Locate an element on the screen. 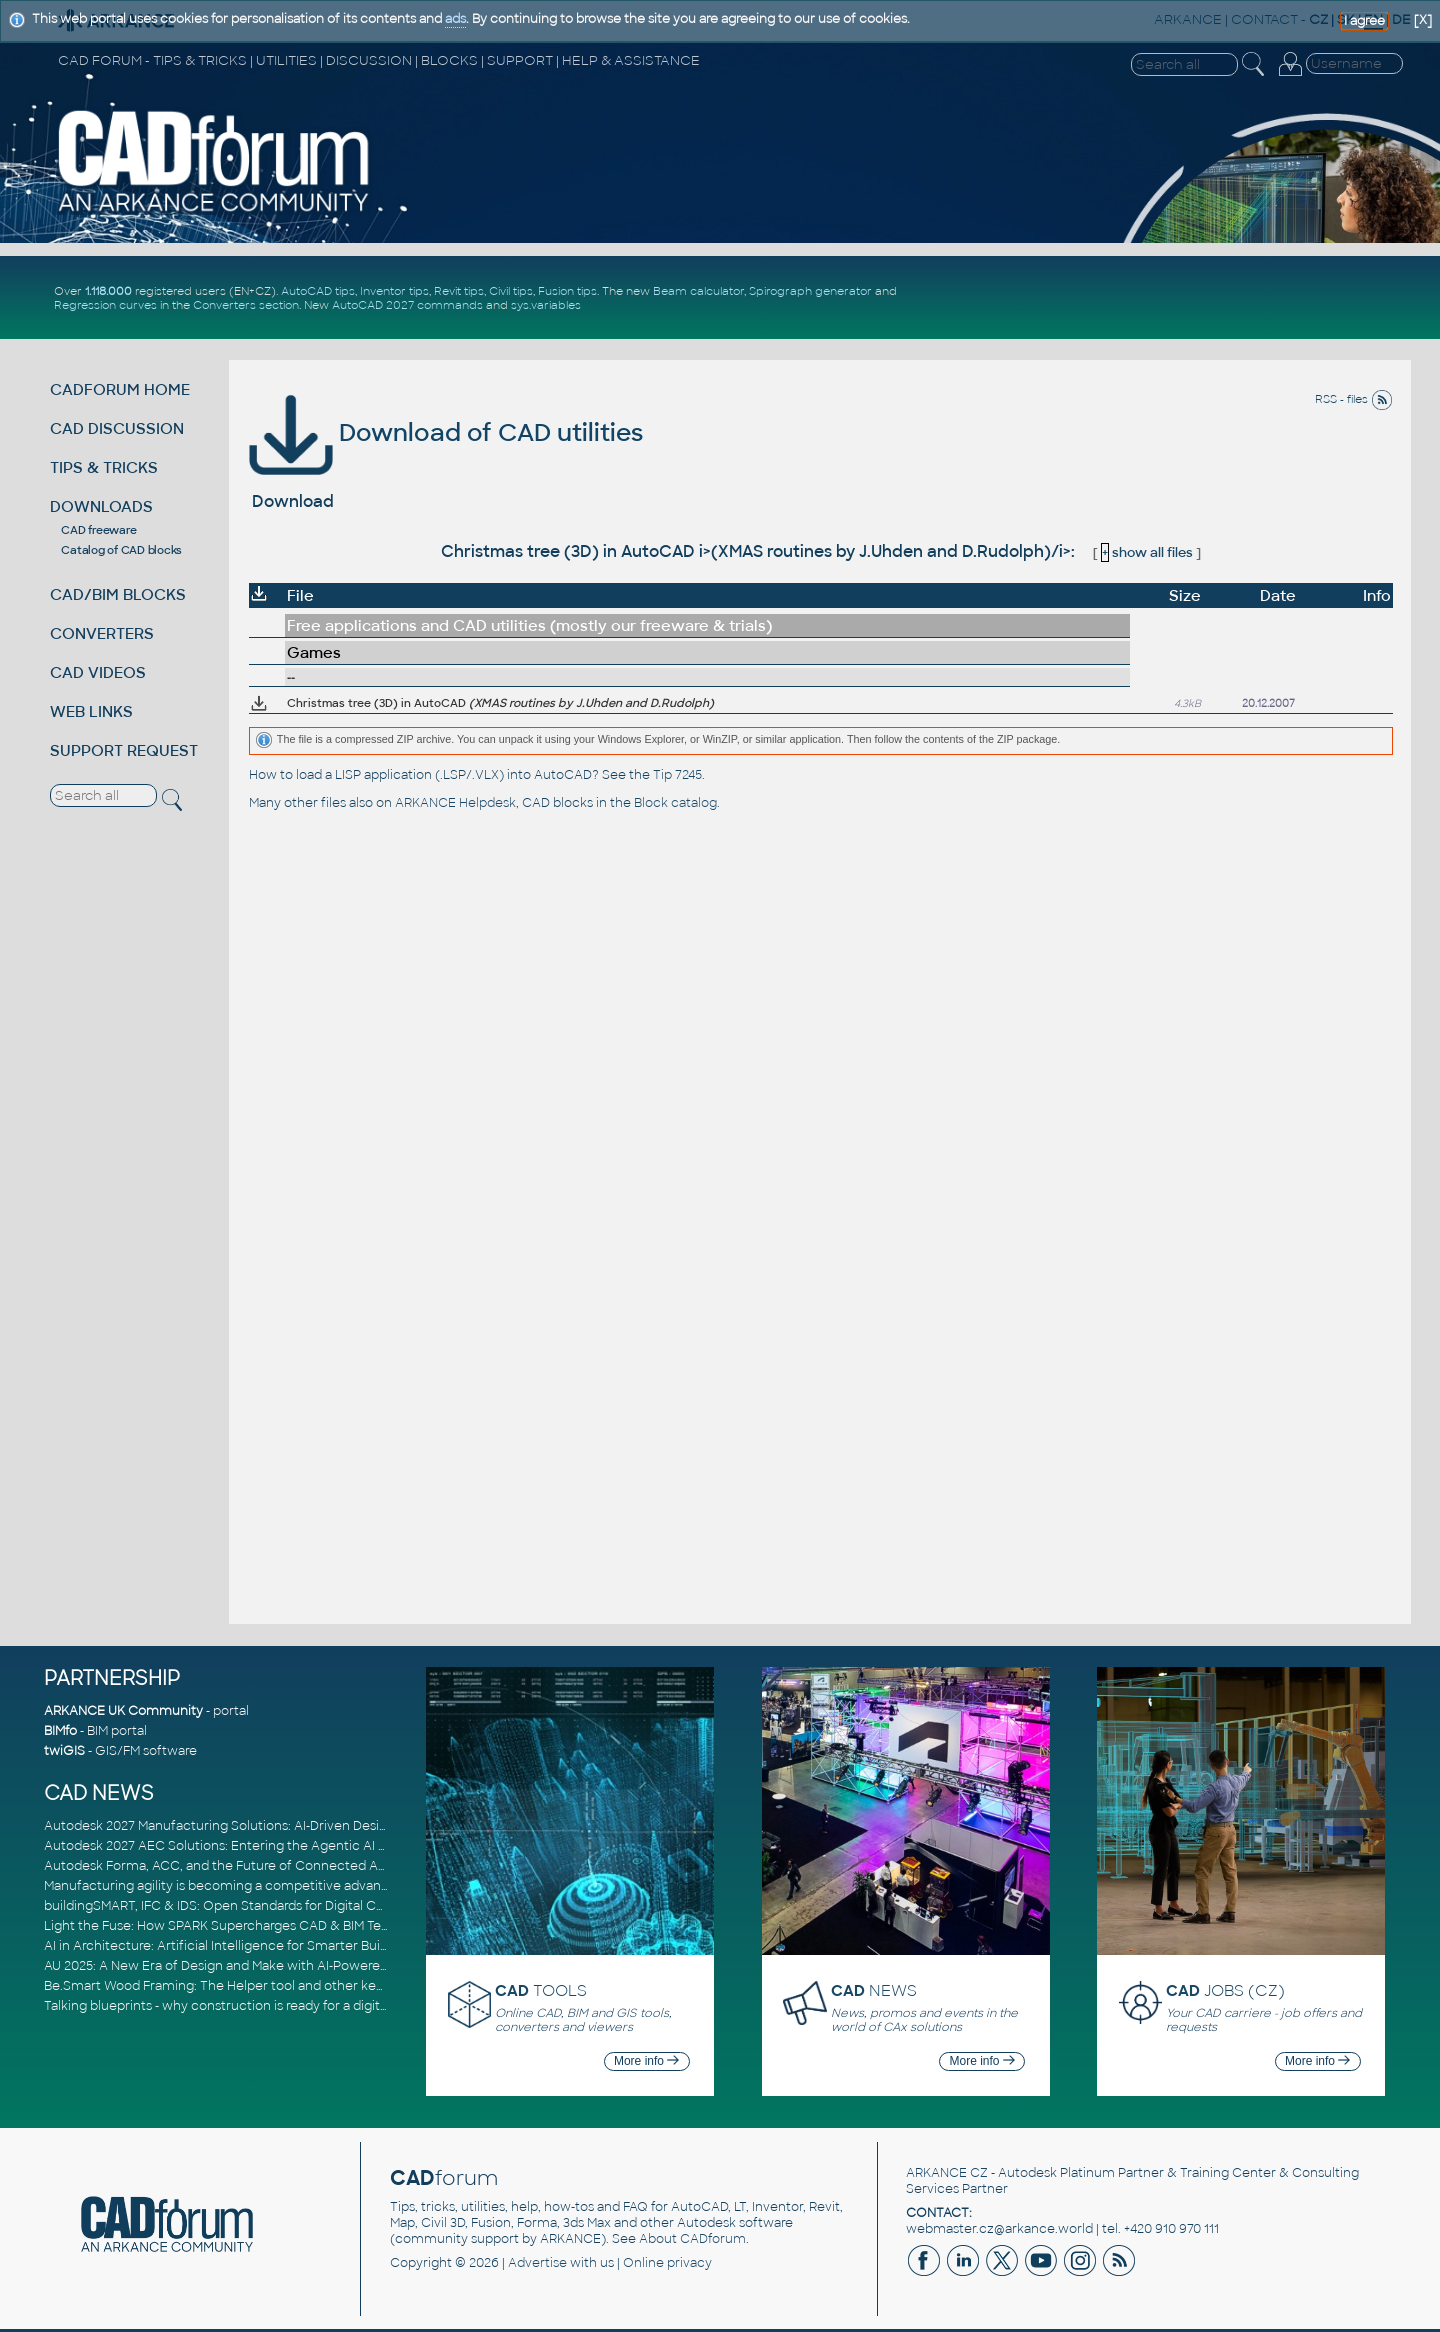 This screenshot has height=2332, width=1440. Light the Fuse: How SPARK Supercharges CAD & BIM Team Productivity is located at coordinates (261, 1926).